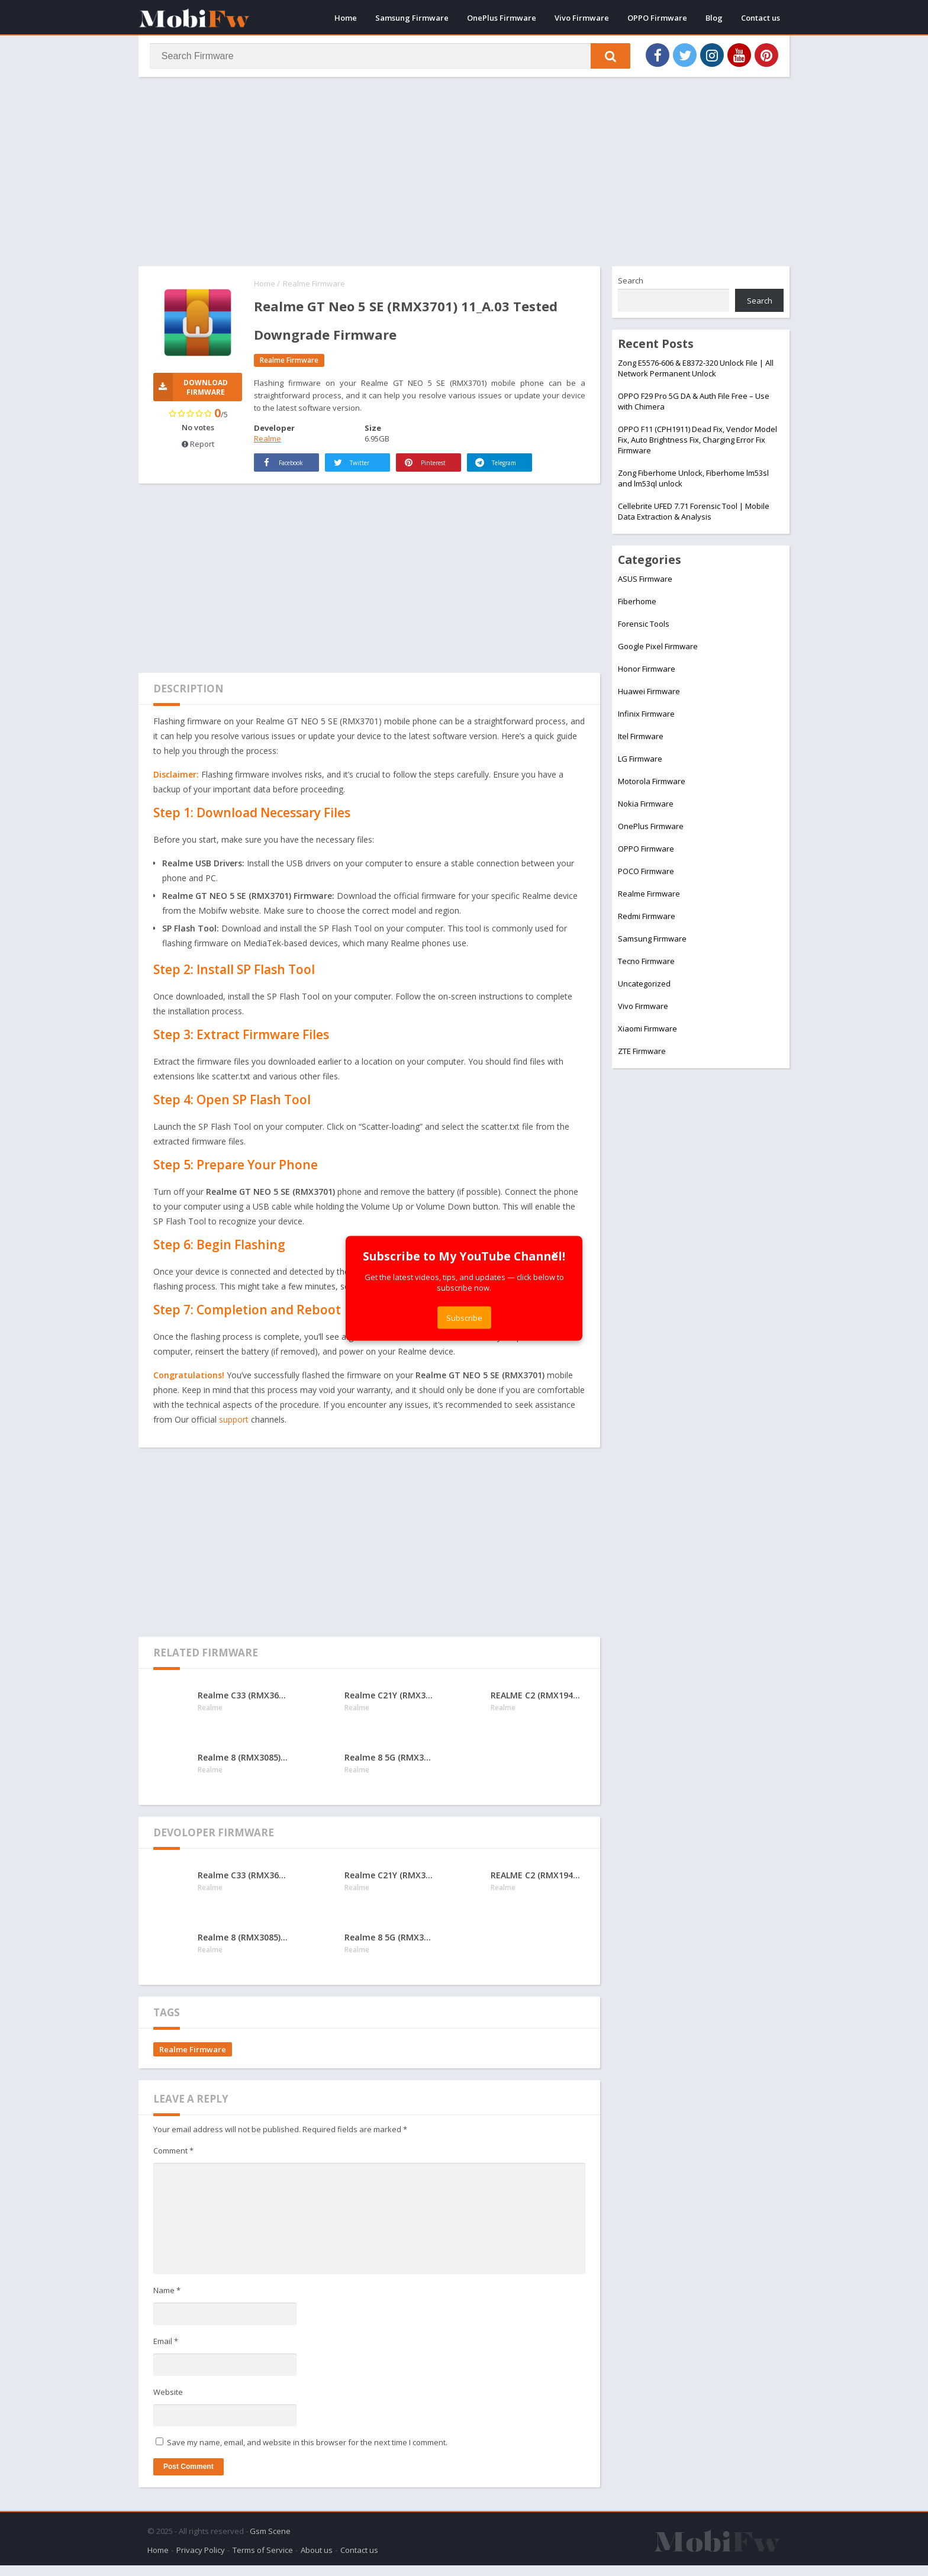  I want to click on Comment, so click(173, 2164).